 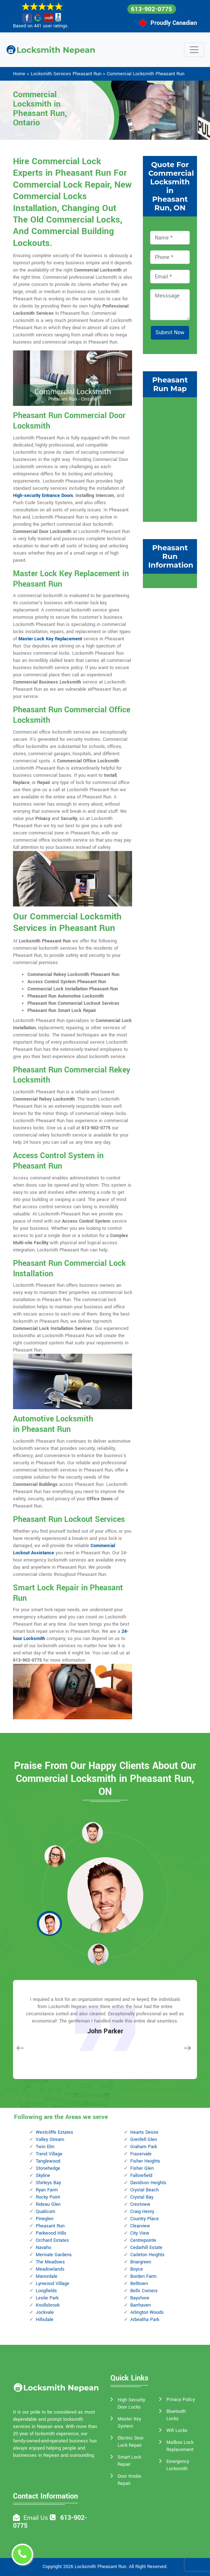 What do you see at coordinates (47, 2190) in the screenshot?
I see `Ryan Farm` at bounding box center [47, 2190].